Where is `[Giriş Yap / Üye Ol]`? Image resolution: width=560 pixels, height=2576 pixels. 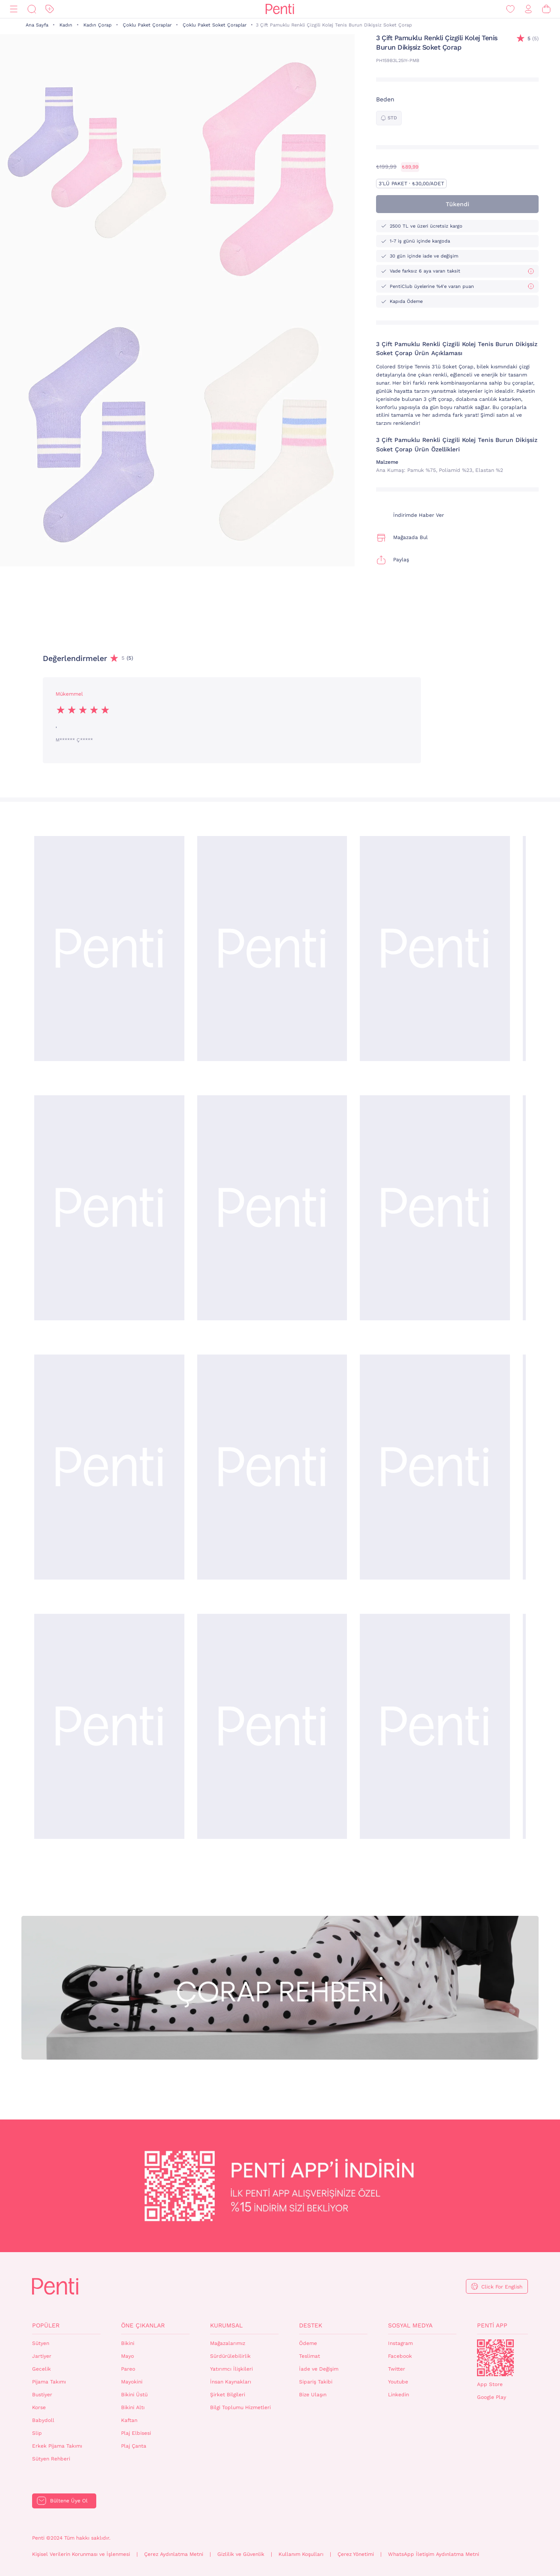
[Giriş Yap / Üye Ol] is located at coordinates (528, 9).